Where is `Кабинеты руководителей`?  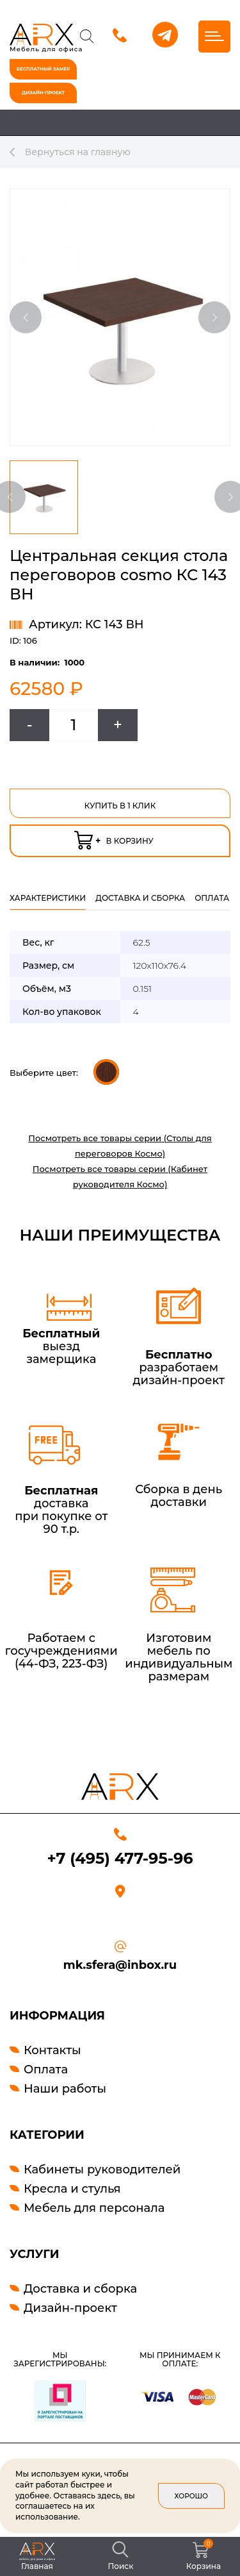
Кабинеты руководителей is located at coordinates (102, 2169).